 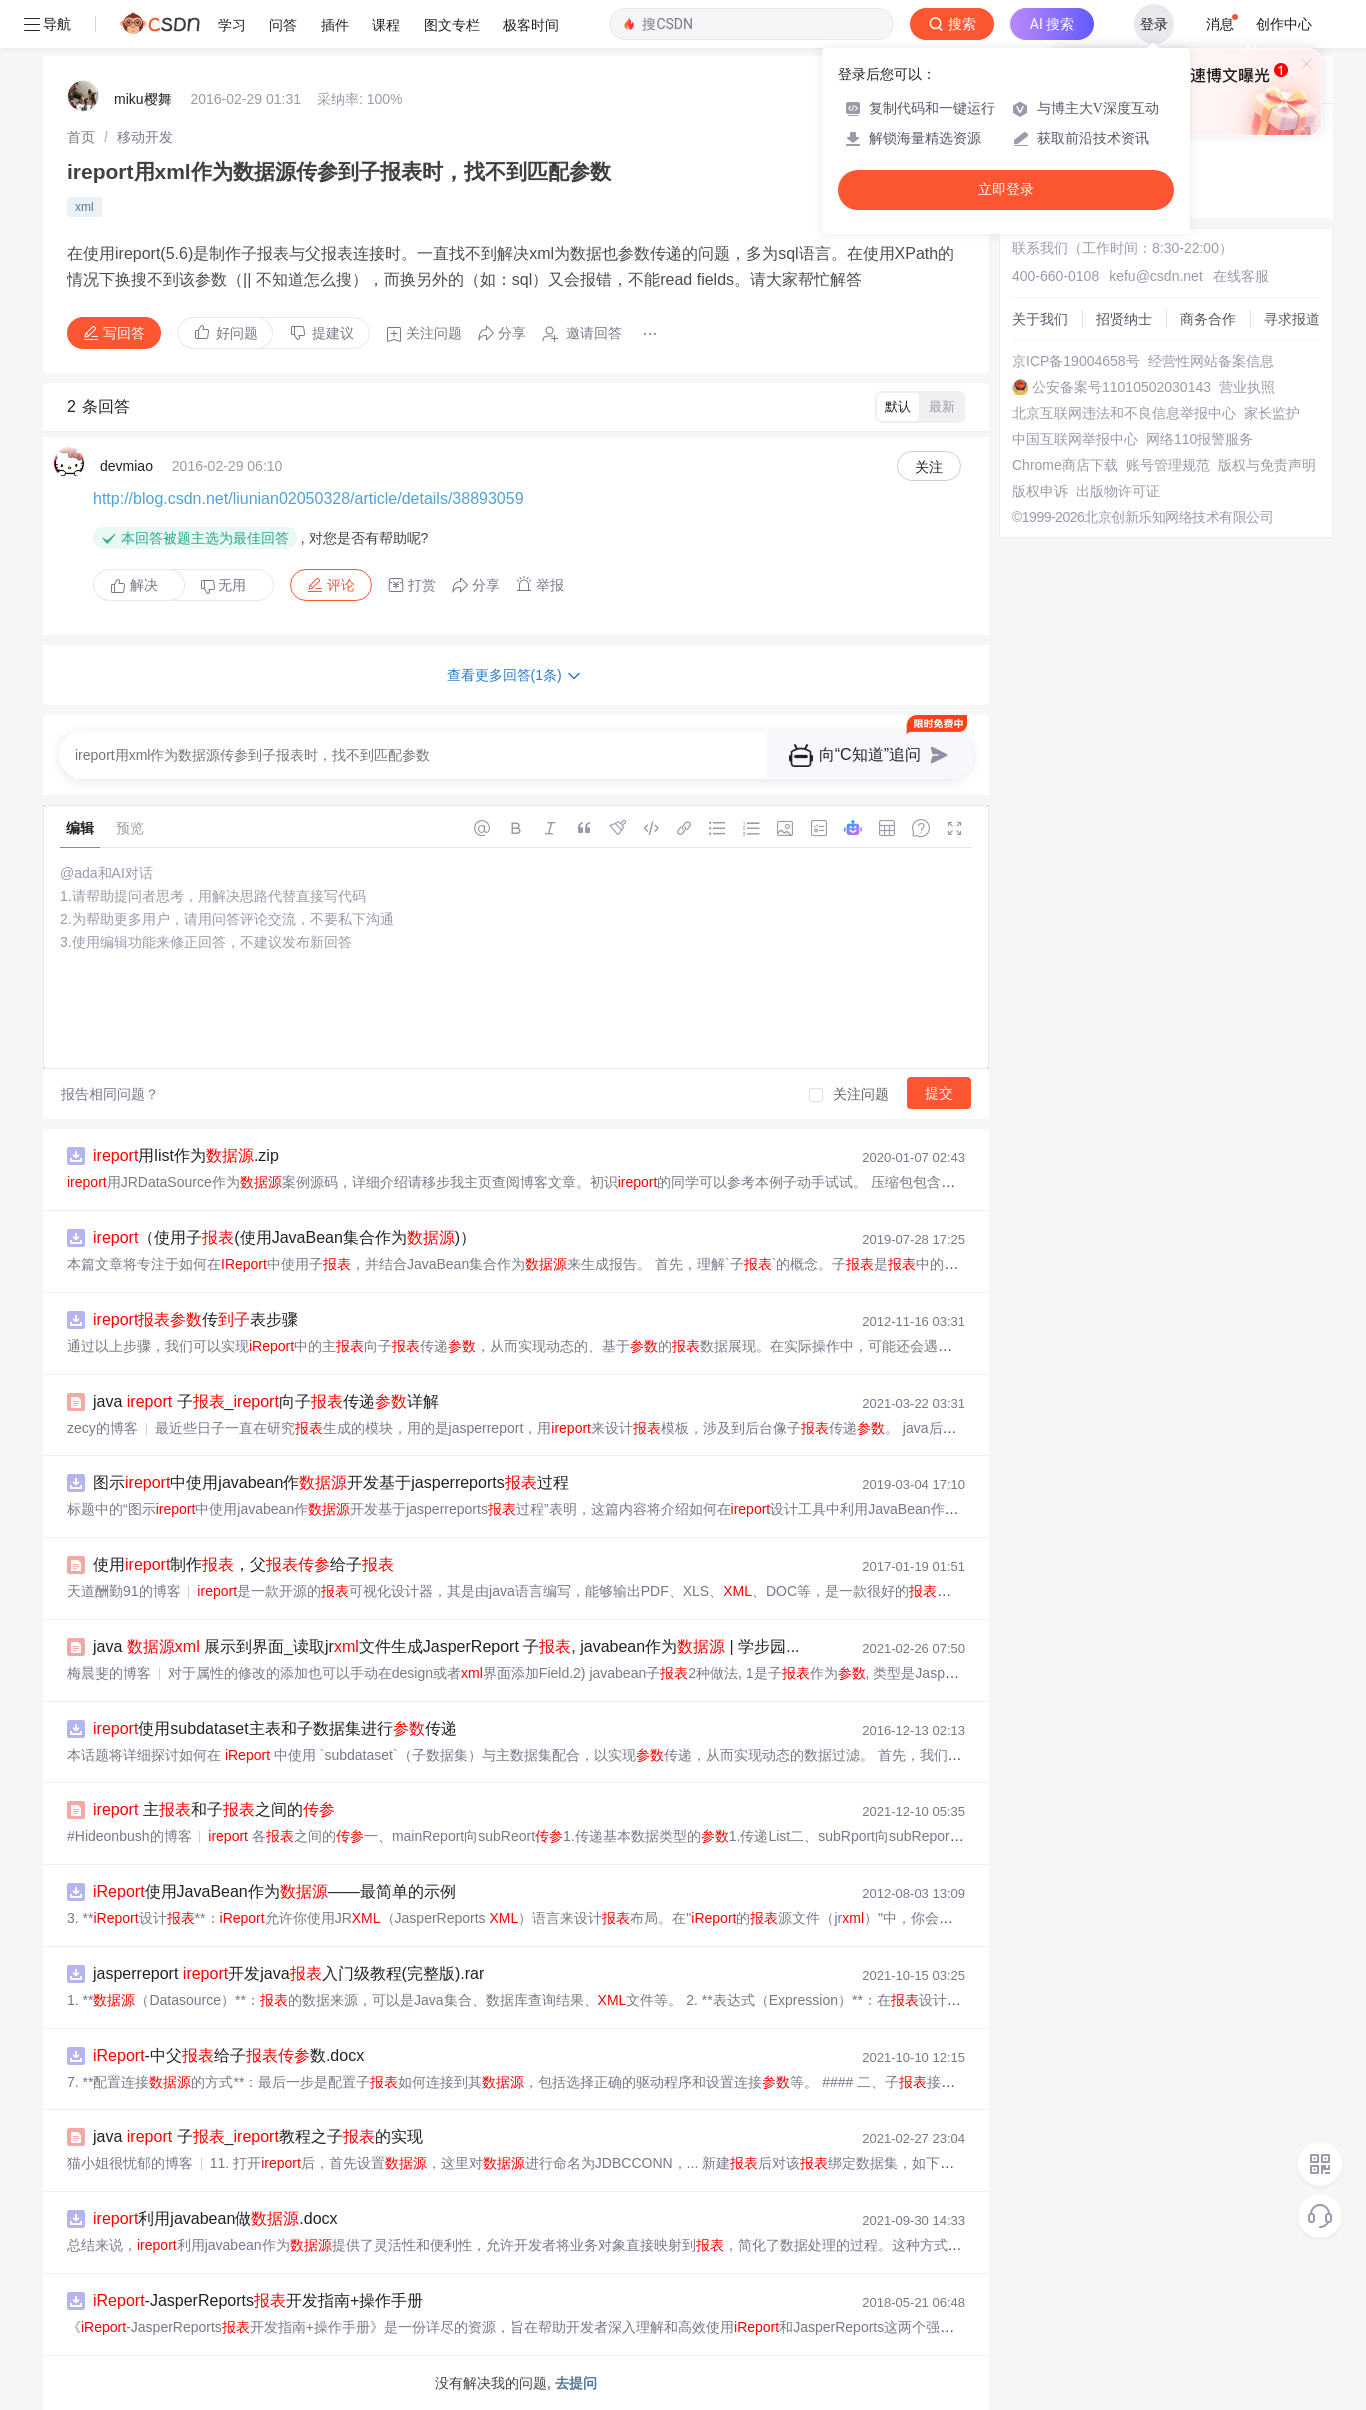 What do you see at coordinates (284, 1237) in the screenshot?
I see `（使用子(使用JavaBean集合作为)）` at bounding box center [284, 1237].